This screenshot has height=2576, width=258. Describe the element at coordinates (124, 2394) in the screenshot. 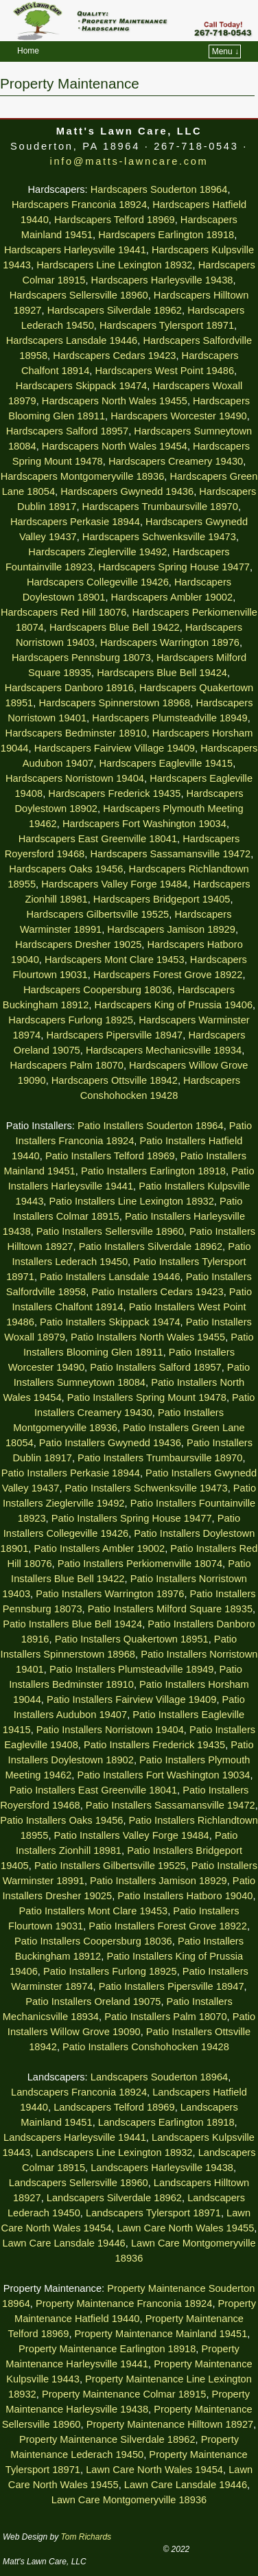

I see `Property Maintenance Colmar 18915` at that location.